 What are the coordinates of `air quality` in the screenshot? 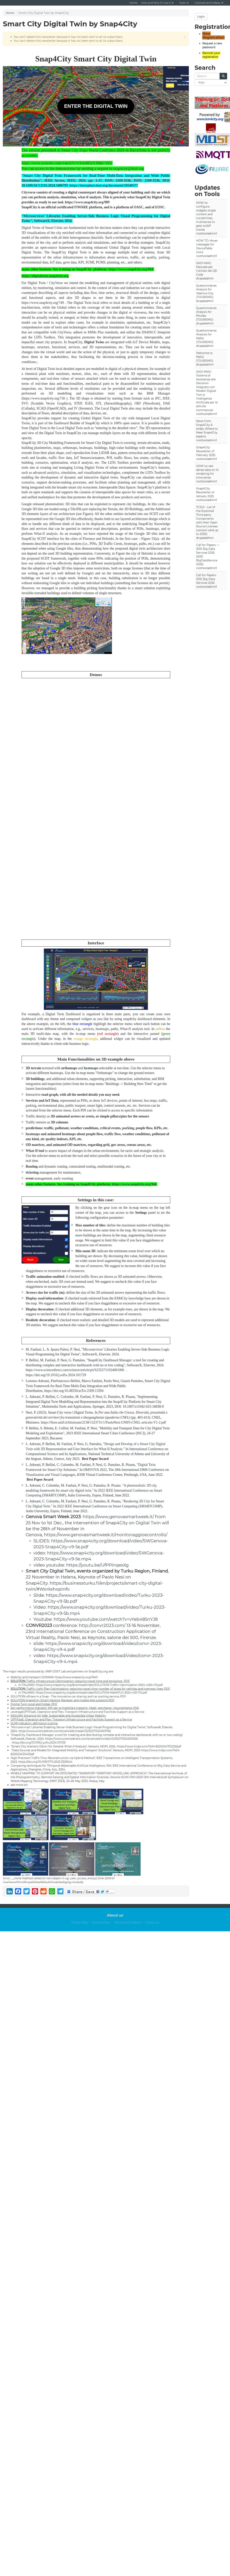 It's located at (148, 257).